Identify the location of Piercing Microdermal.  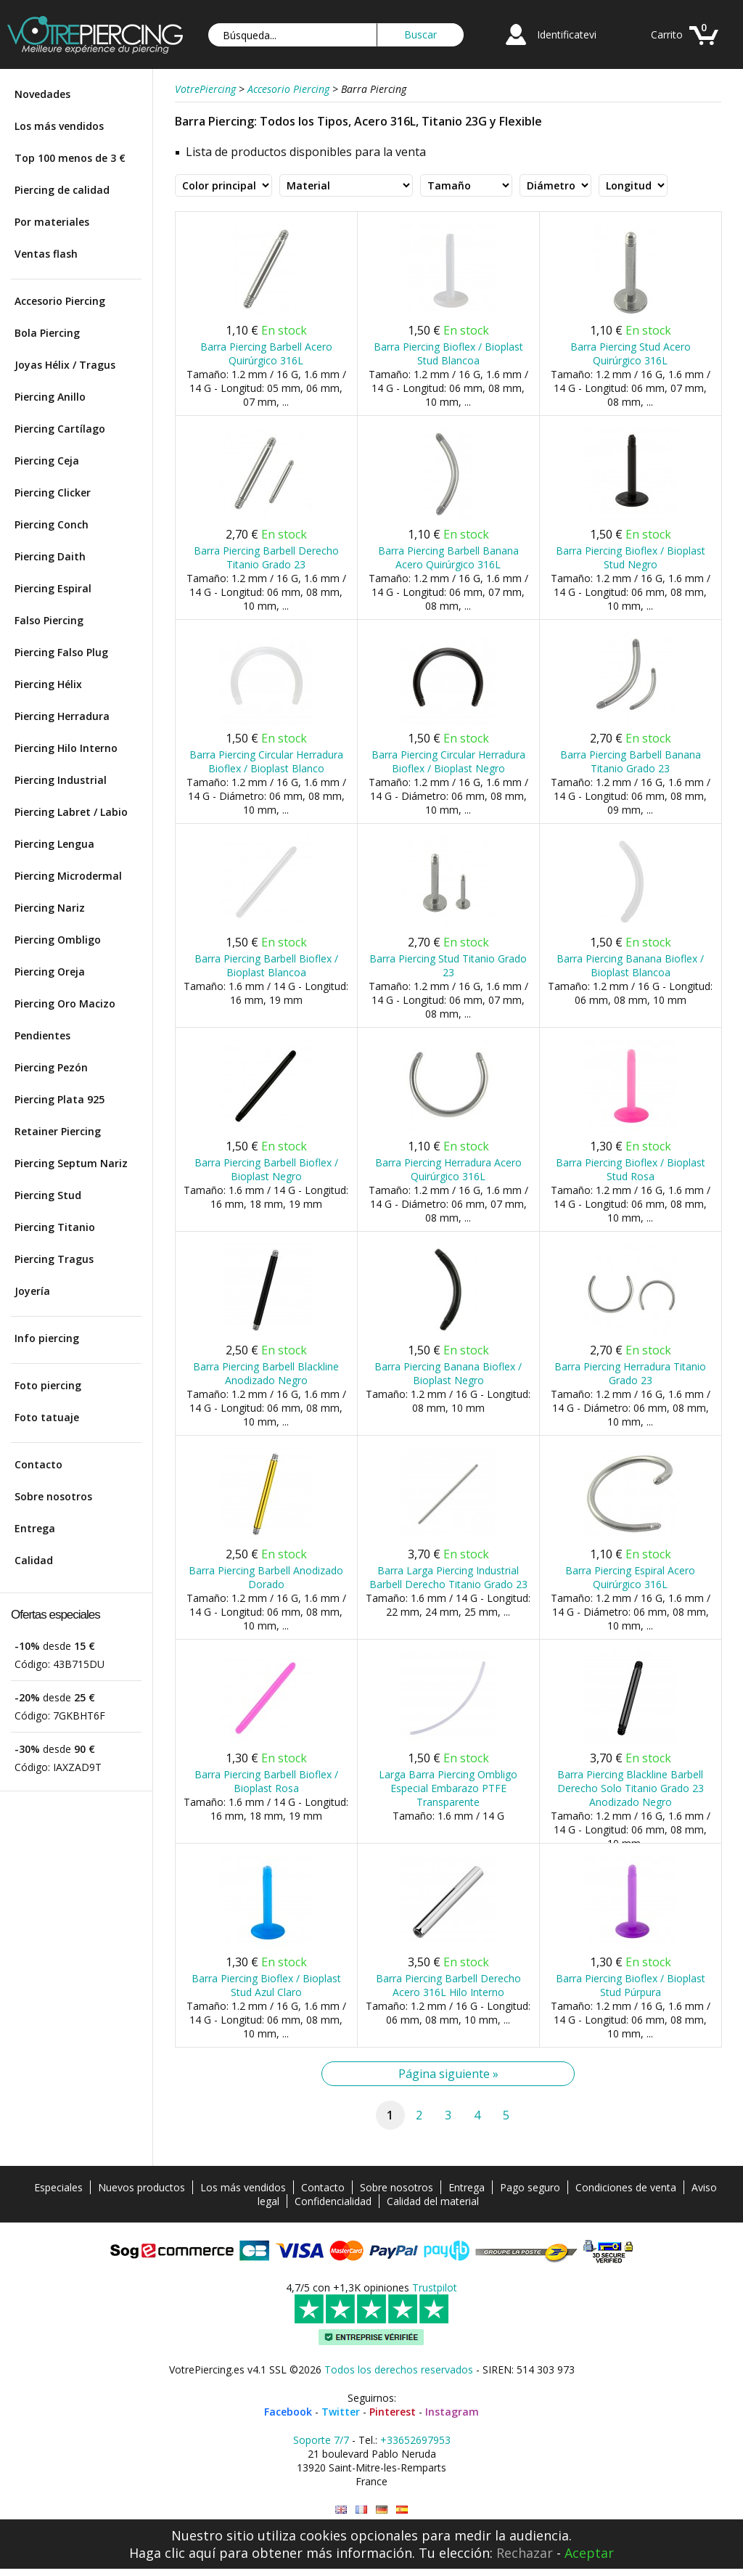
(68, 876).